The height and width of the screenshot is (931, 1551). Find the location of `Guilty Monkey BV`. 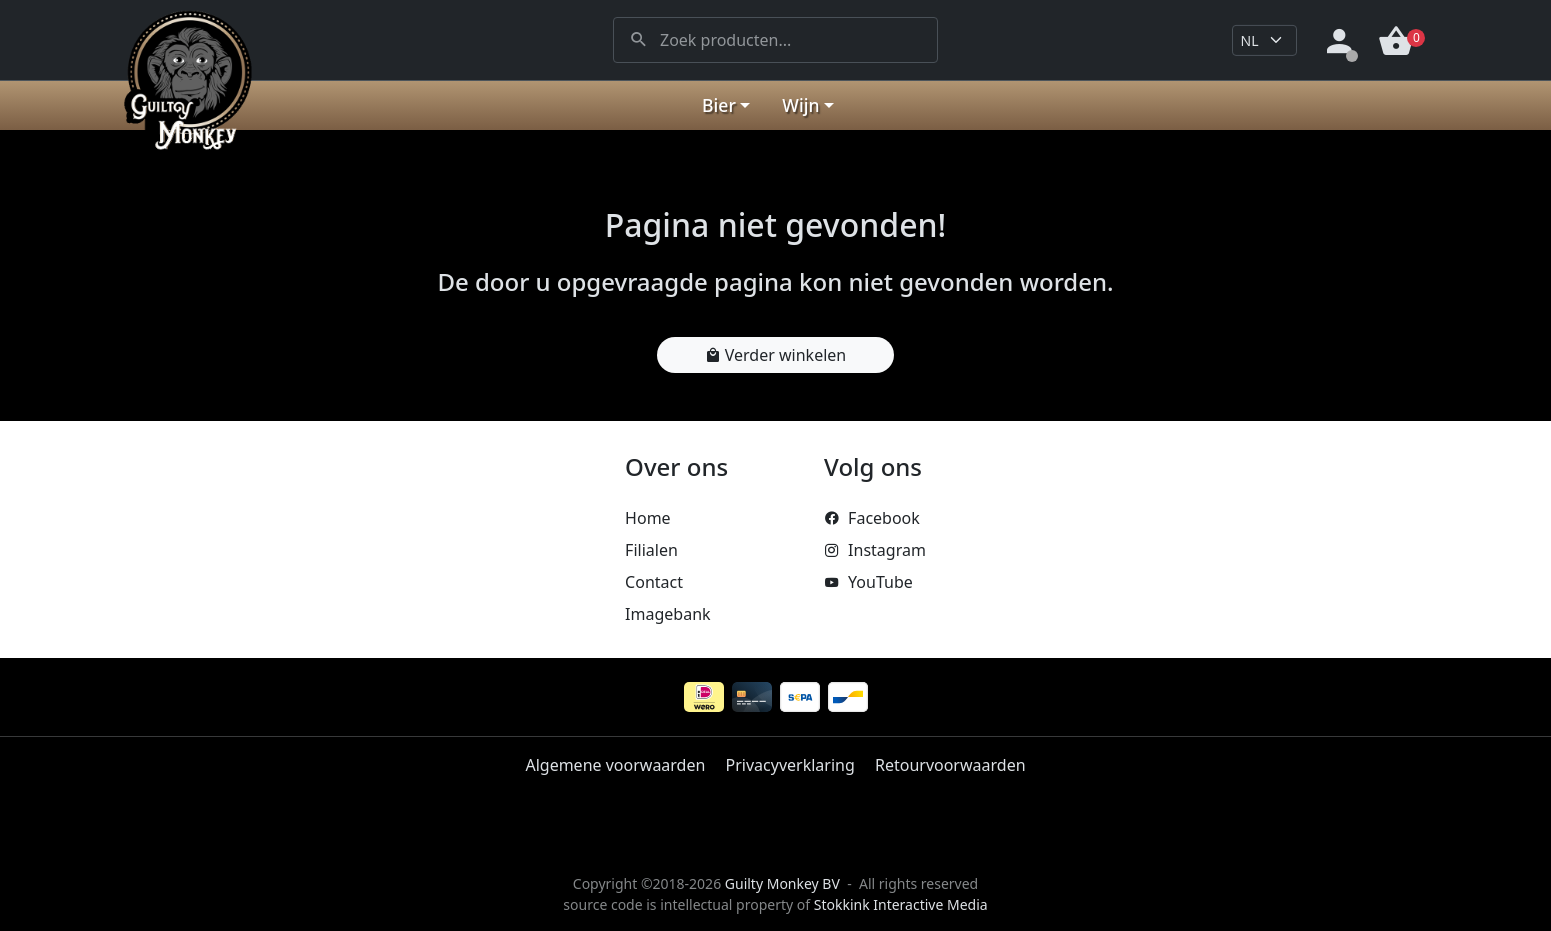

Guilty Monkey BV is located at coordinates (782, 883).